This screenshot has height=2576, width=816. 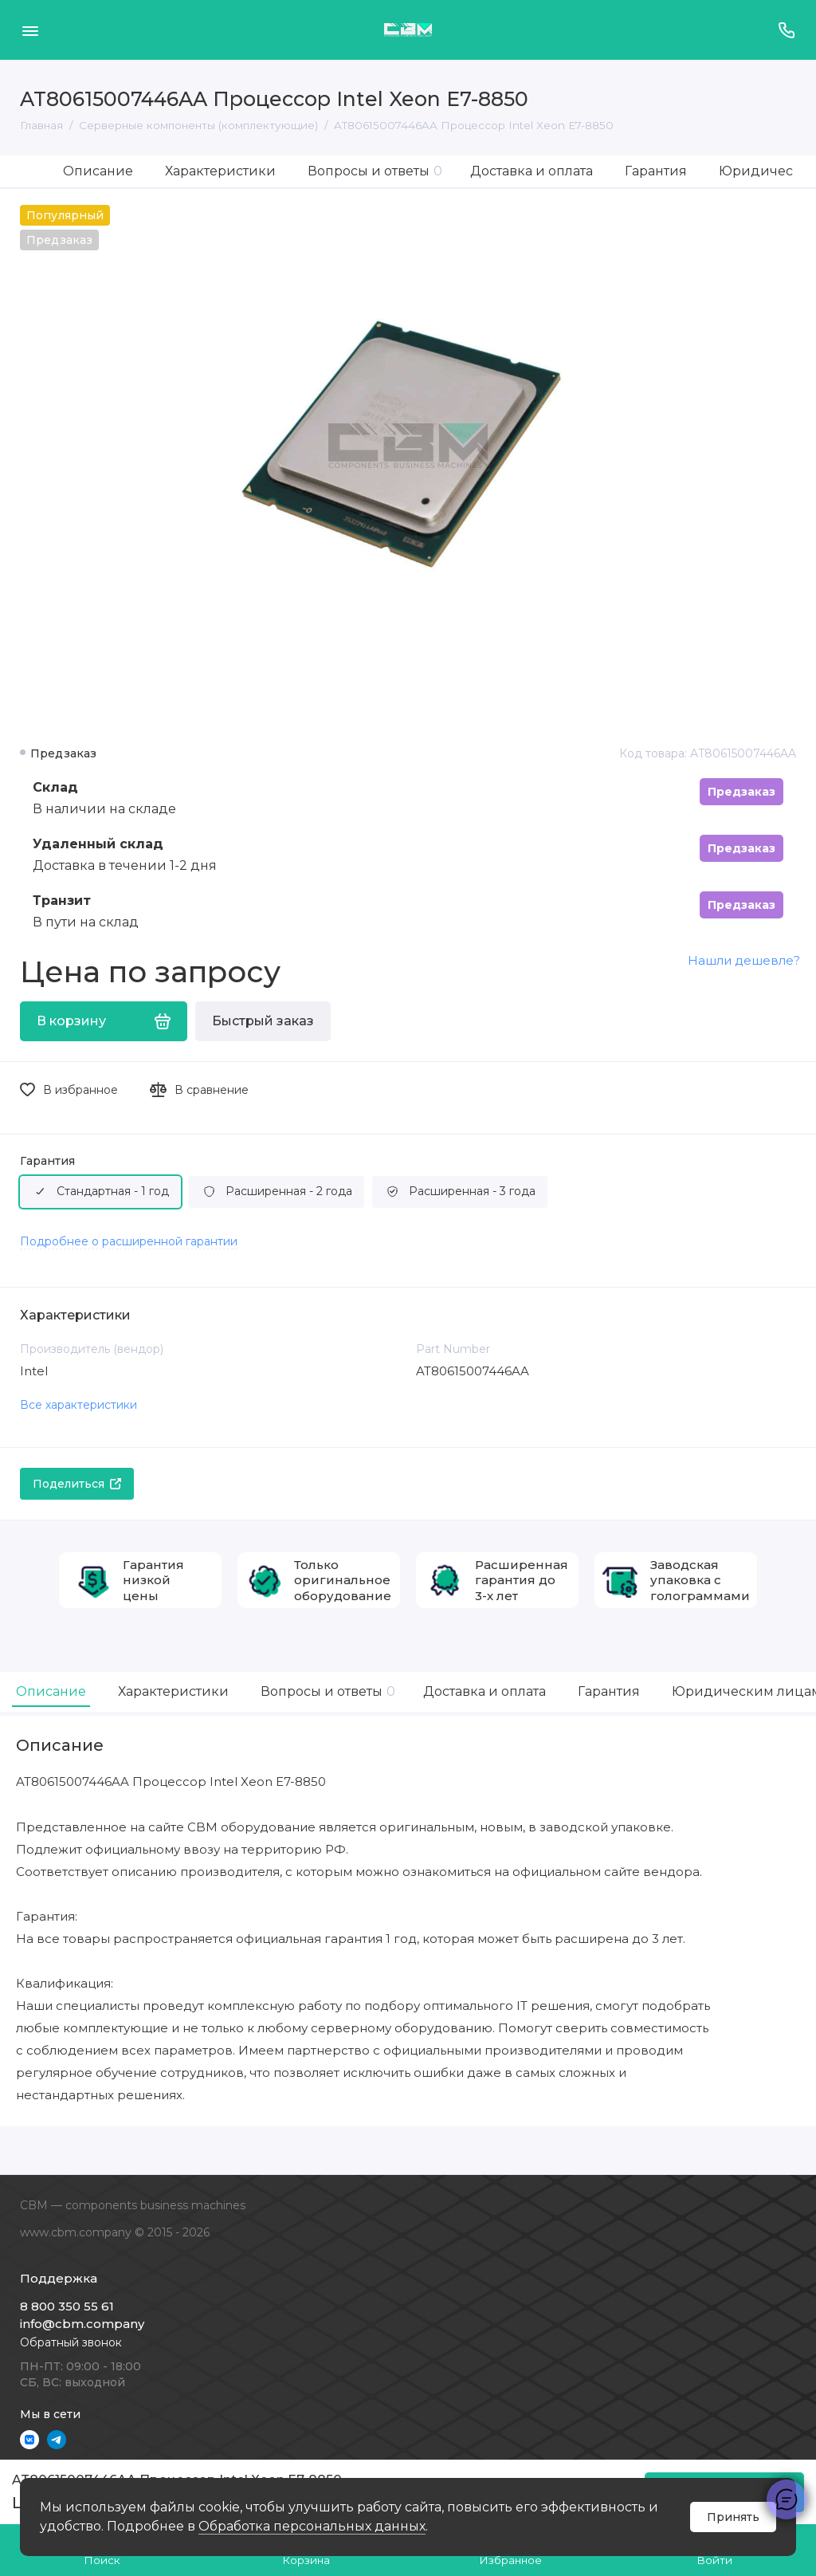 I want to click on Доставка и оплата, so click(x=531, y=171).